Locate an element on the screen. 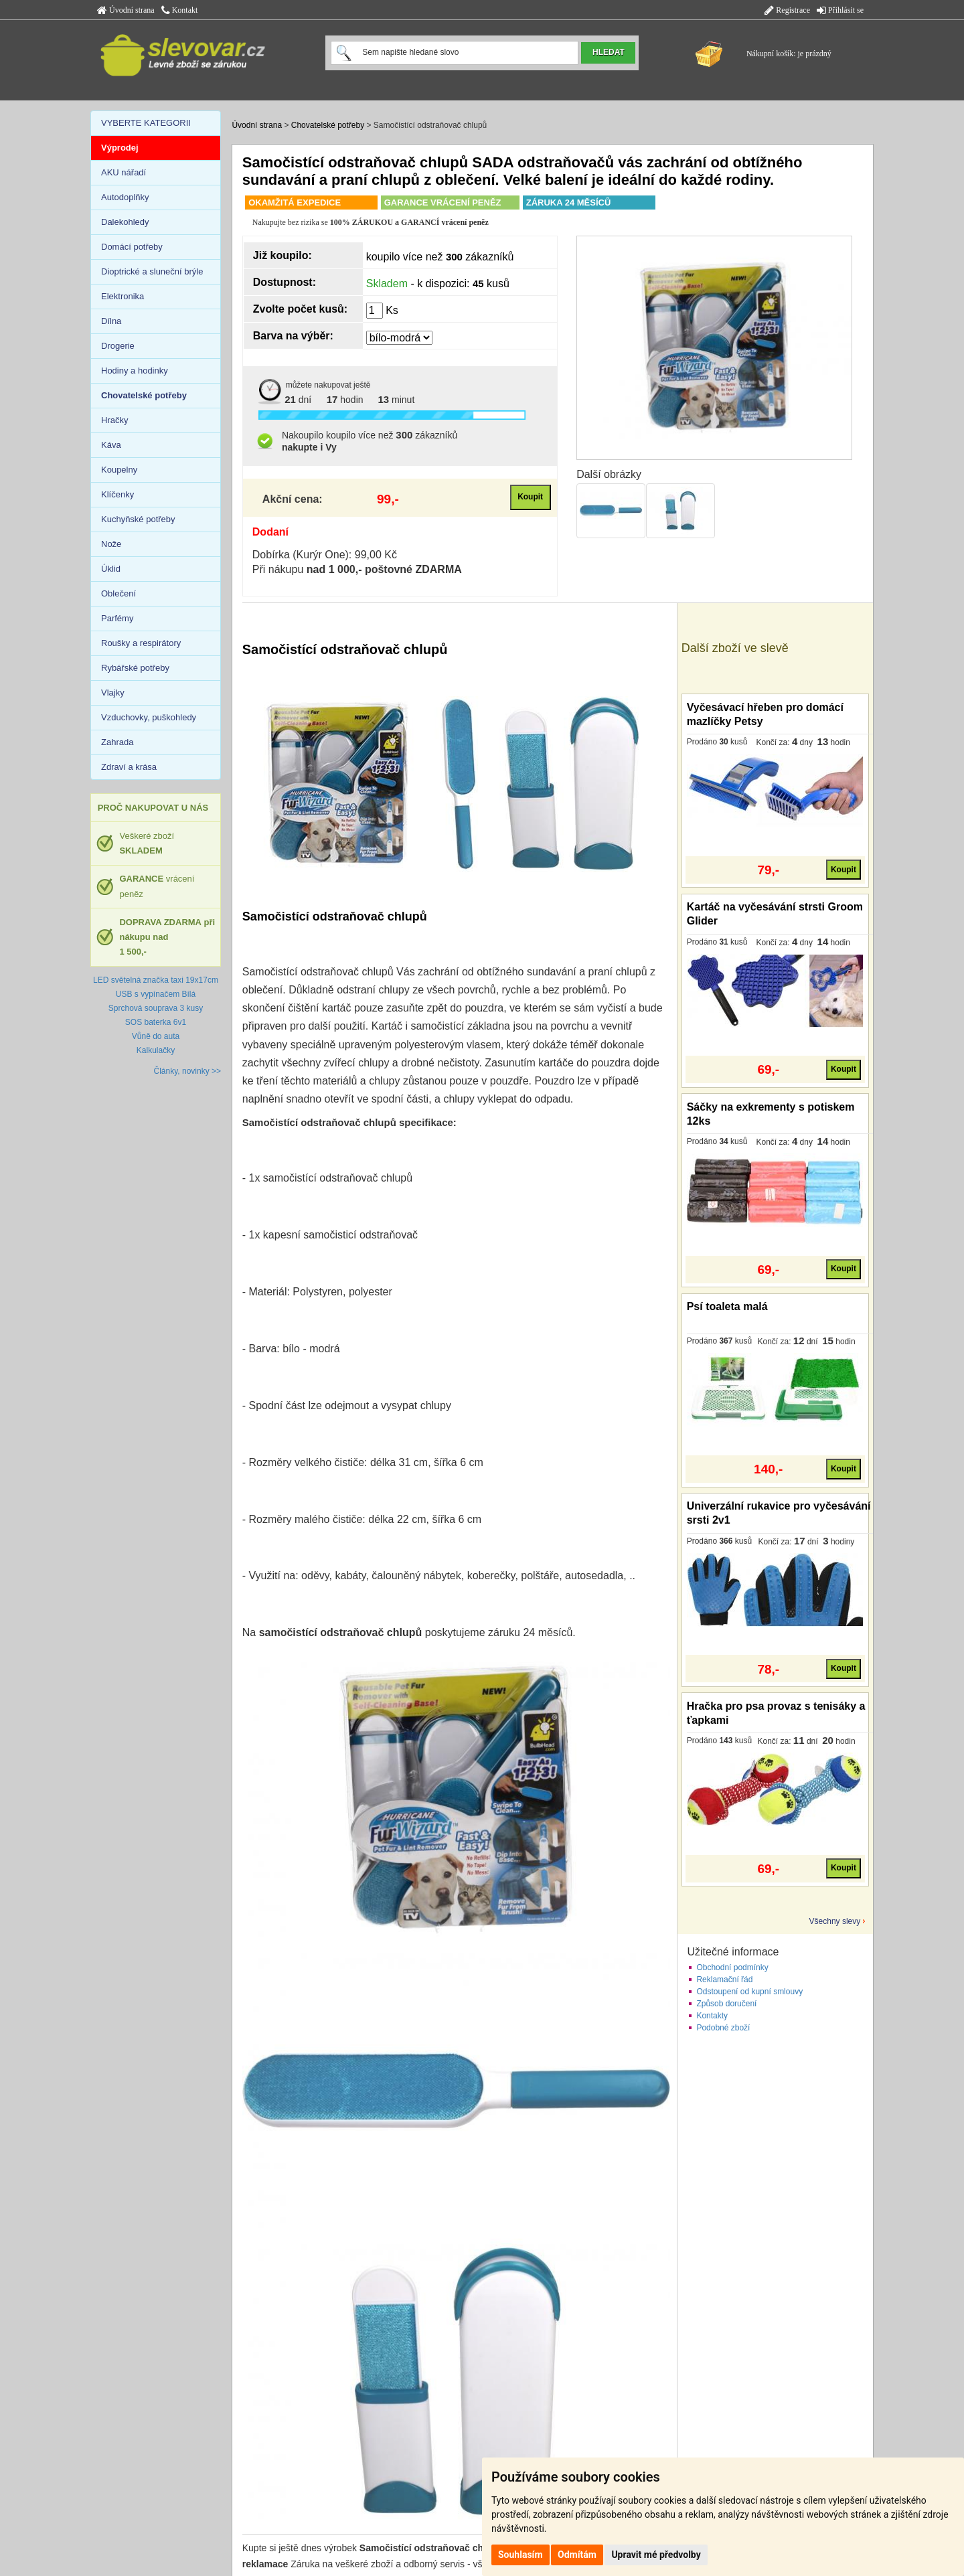 The height and width of the screenshot is (2576, 964). Kuchyňské potřeby is located at coordinates (138, 519).